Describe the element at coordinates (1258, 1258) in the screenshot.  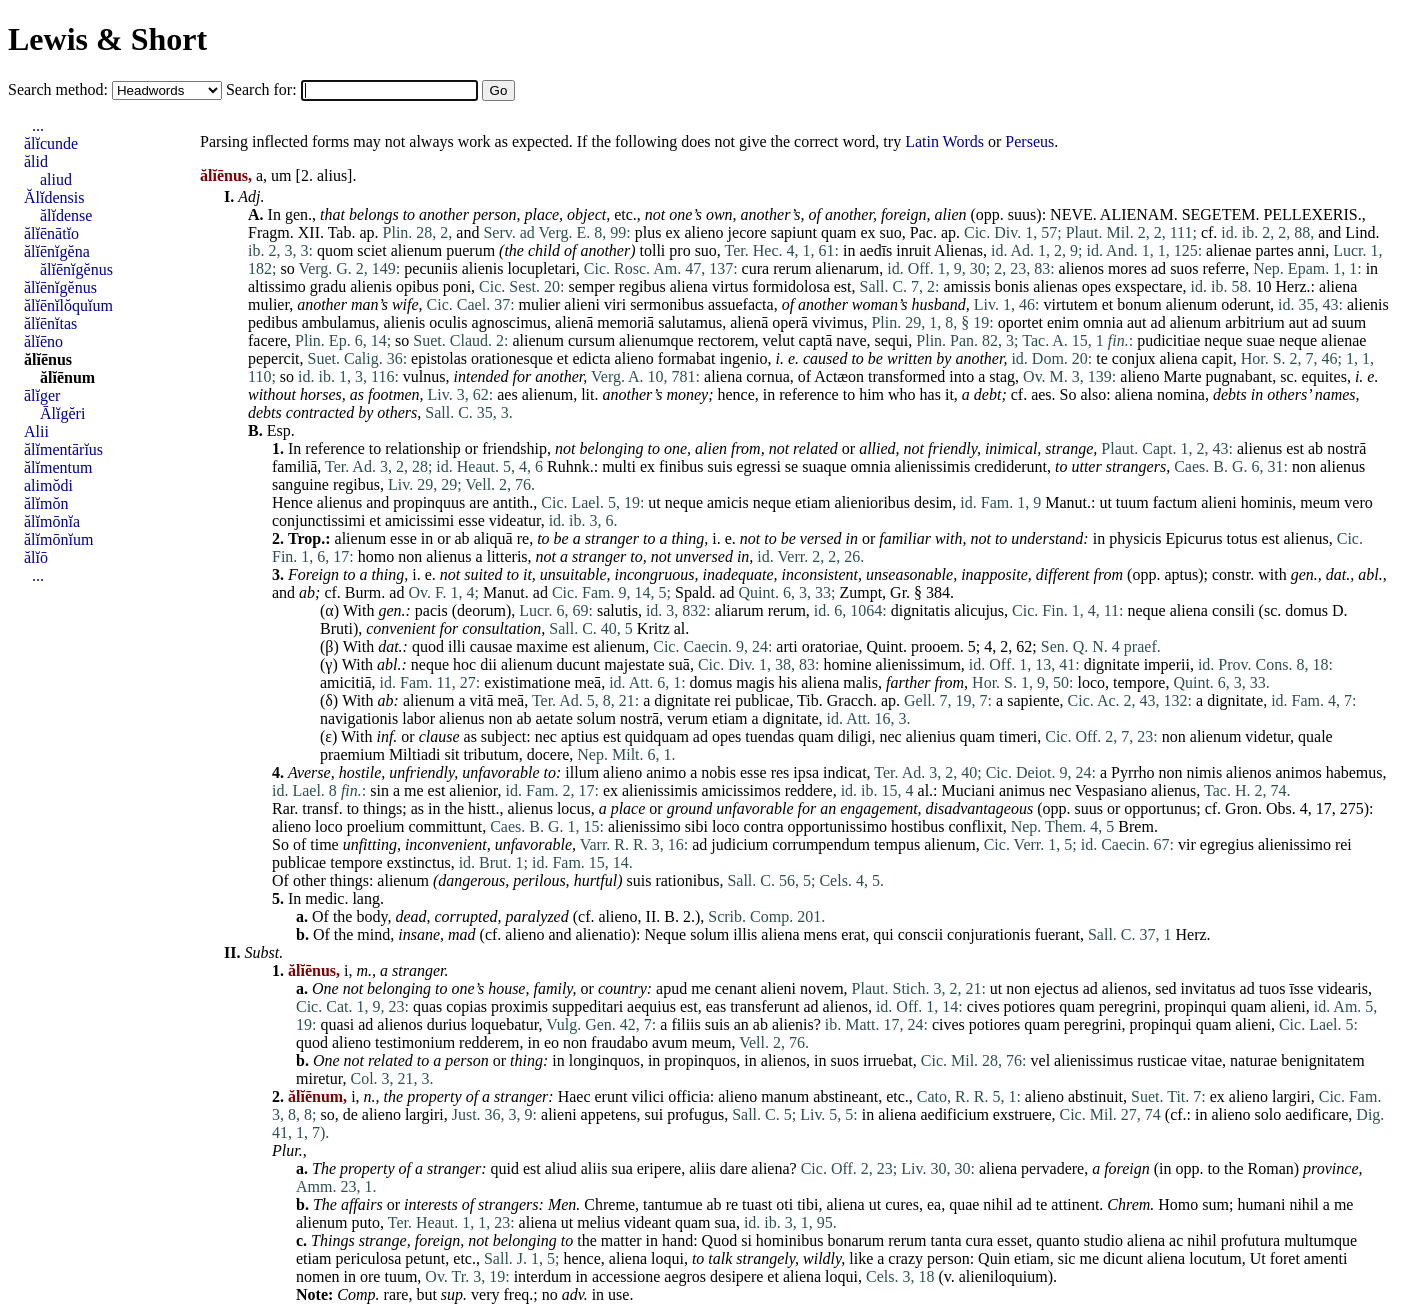
I see `Ut` at that location.